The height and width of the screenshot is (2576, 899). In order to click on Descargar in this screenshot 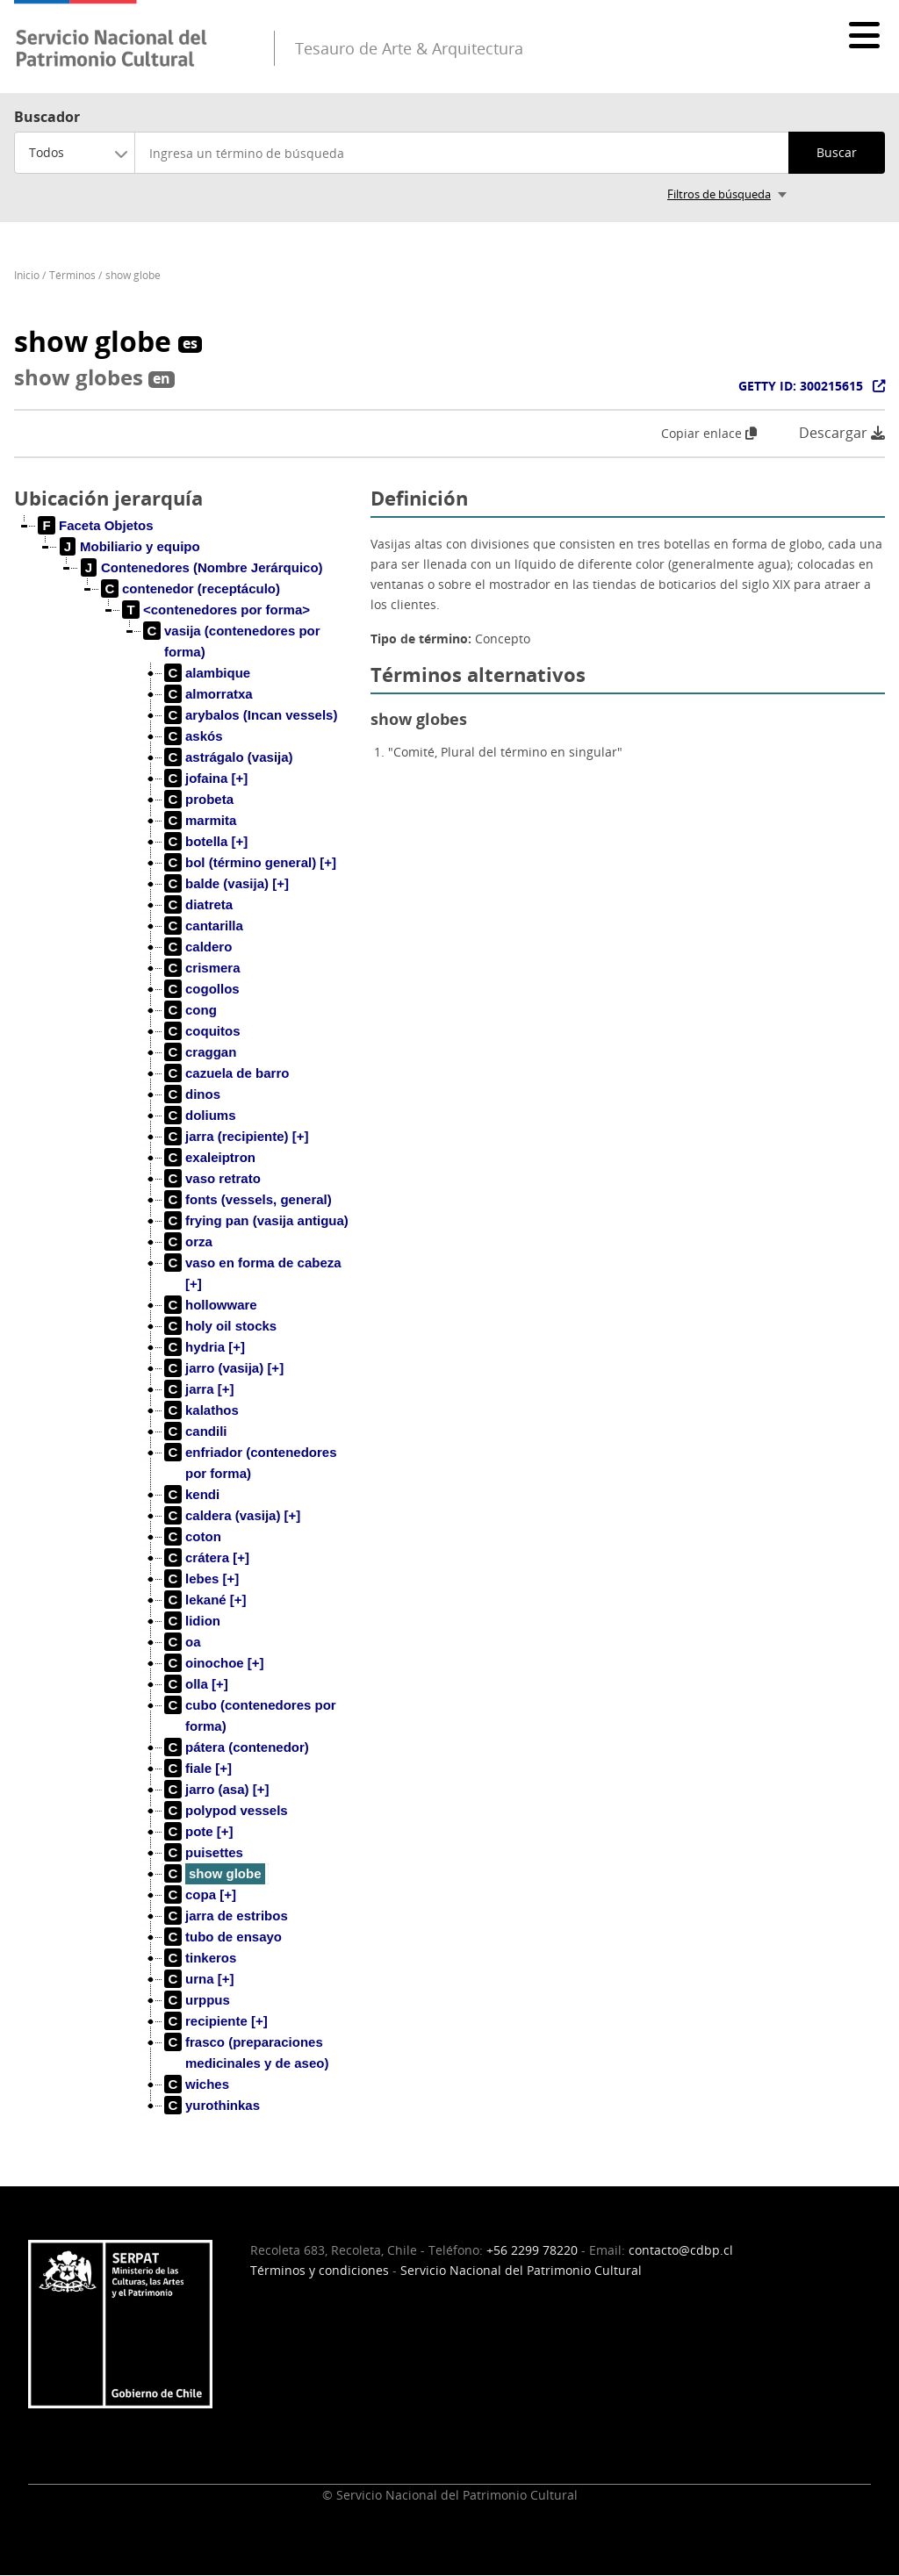, I will do `click(842, 433)`.